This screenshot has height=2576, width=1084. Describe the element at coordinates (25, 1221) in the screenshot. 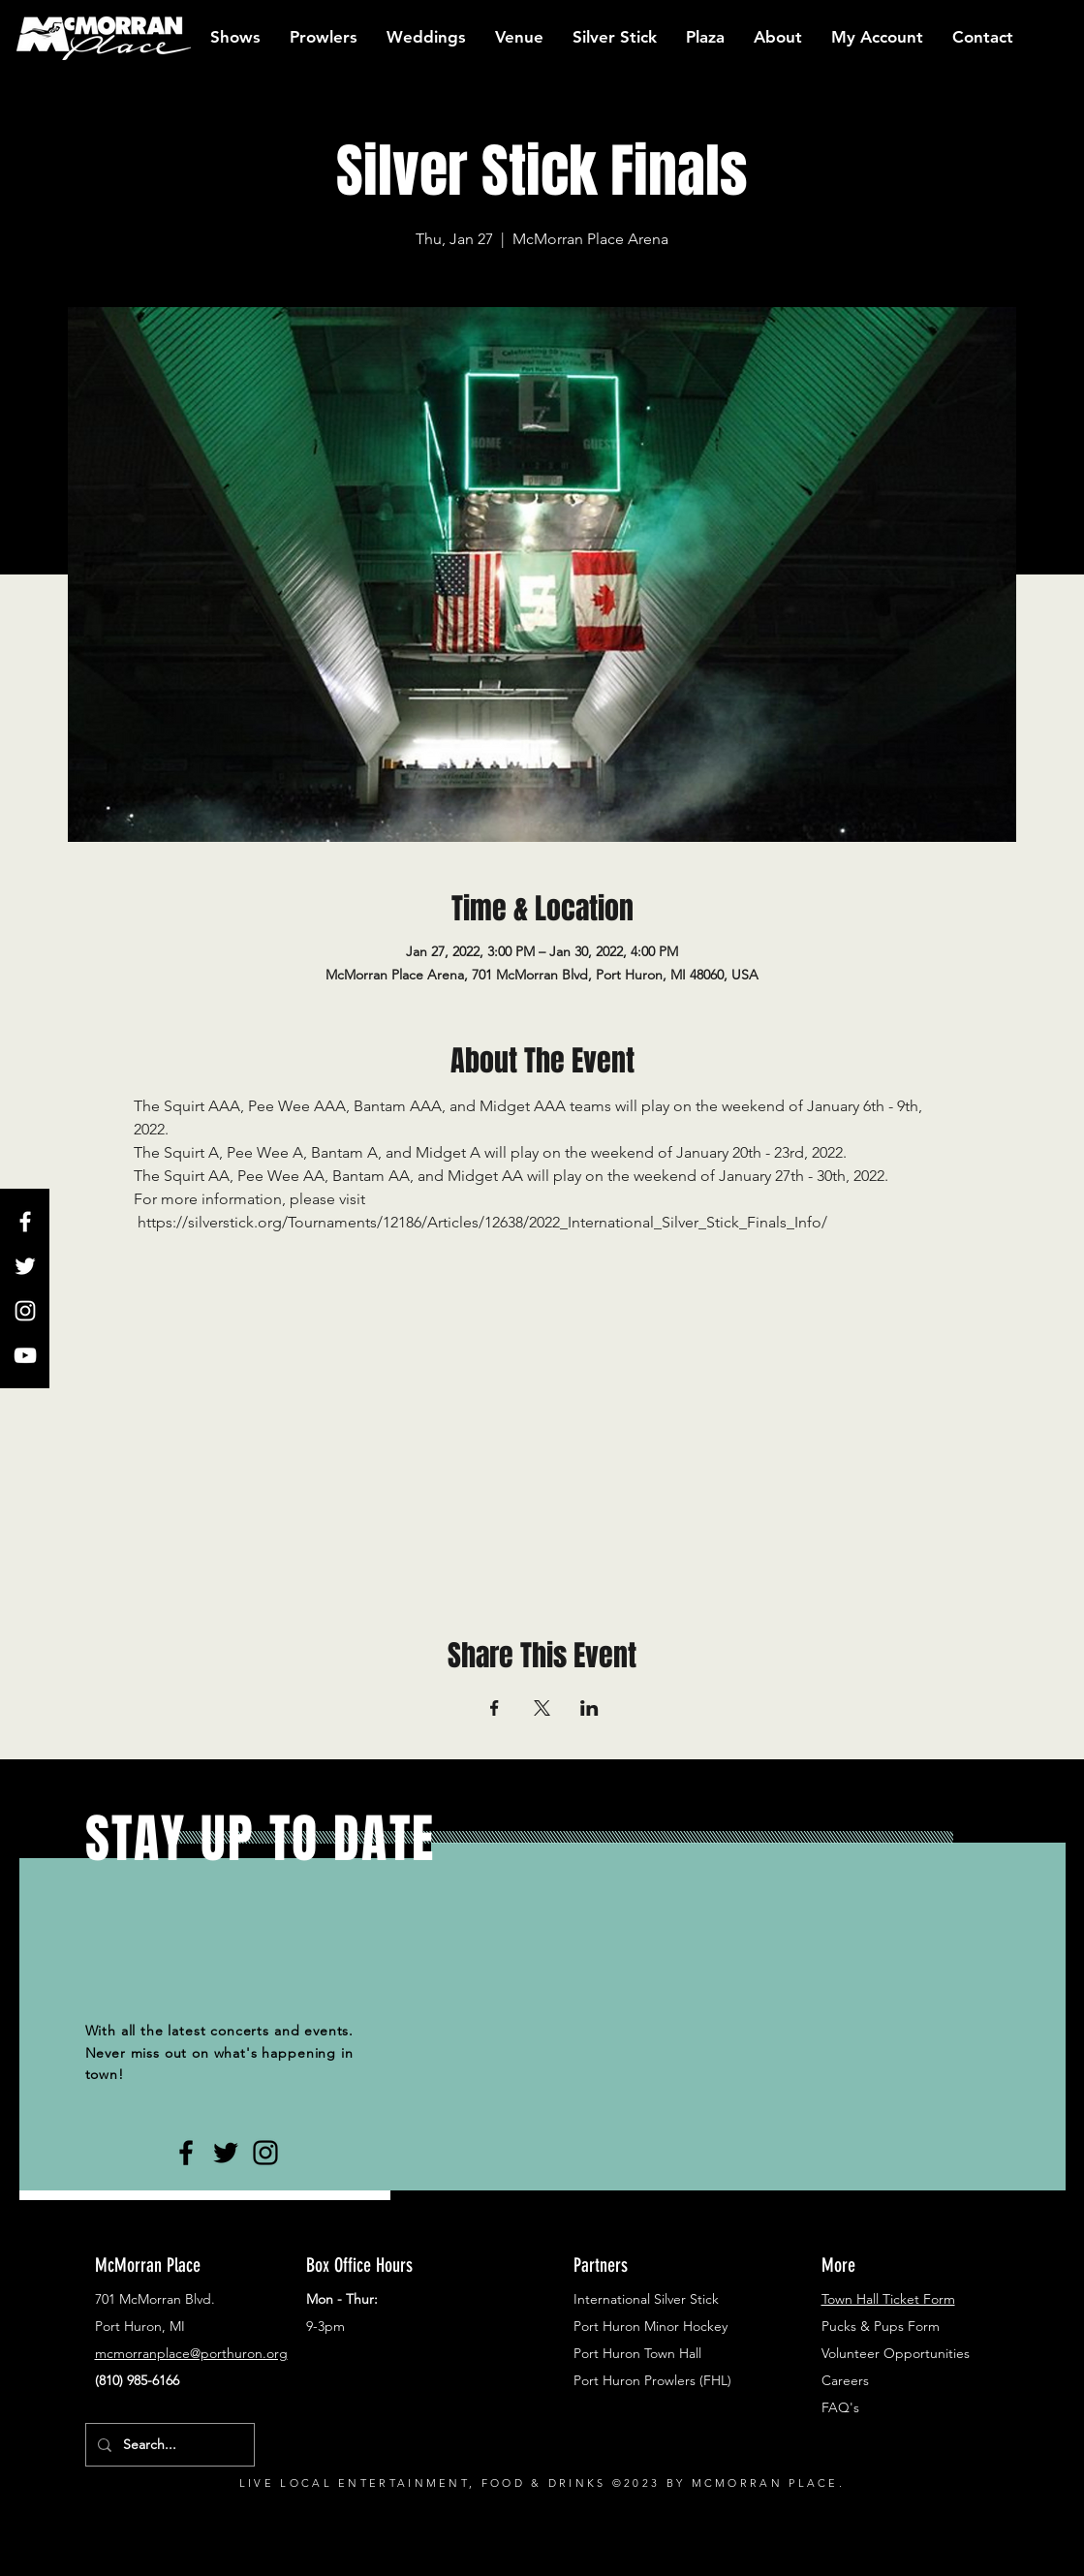

I see `[White Facebook Icon]` at that location.